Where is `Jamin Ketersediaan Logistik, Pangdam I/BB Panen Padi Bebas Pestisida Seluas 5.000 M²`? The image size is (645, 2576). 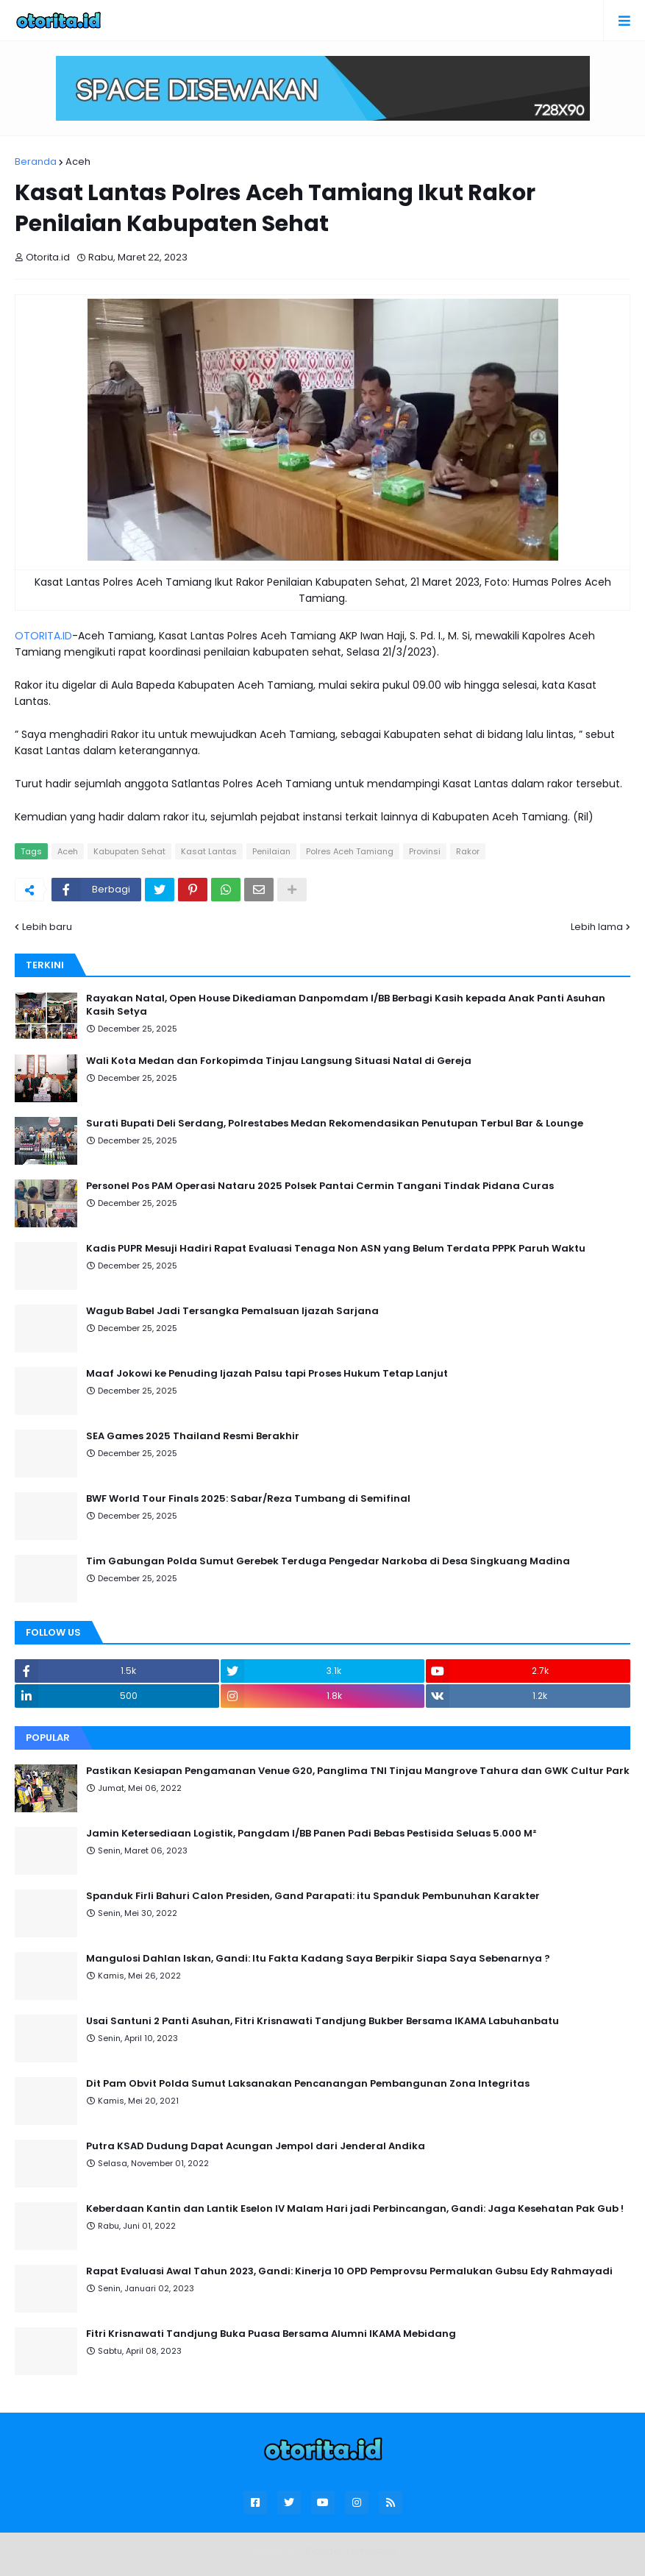
Jamin Ketersediaan Logistik, Pangdam I/BB Panen Padi Bebas Pestisida Seluas 5.000 M² is located at coordinates (311, 1833).